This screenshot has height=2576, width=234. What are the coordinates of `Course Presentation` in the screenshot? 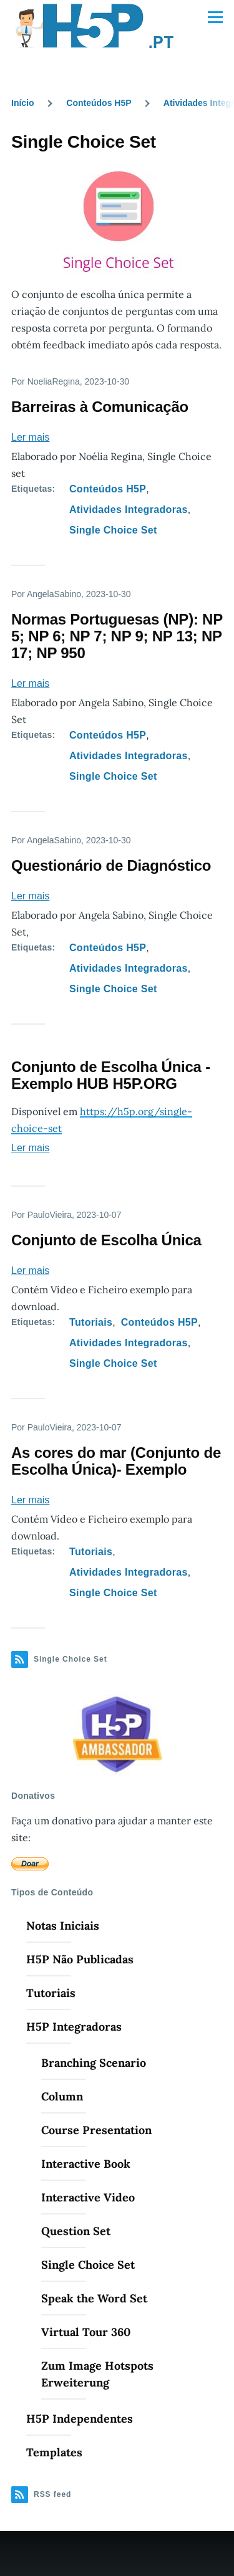 It's located at (96, 2130).